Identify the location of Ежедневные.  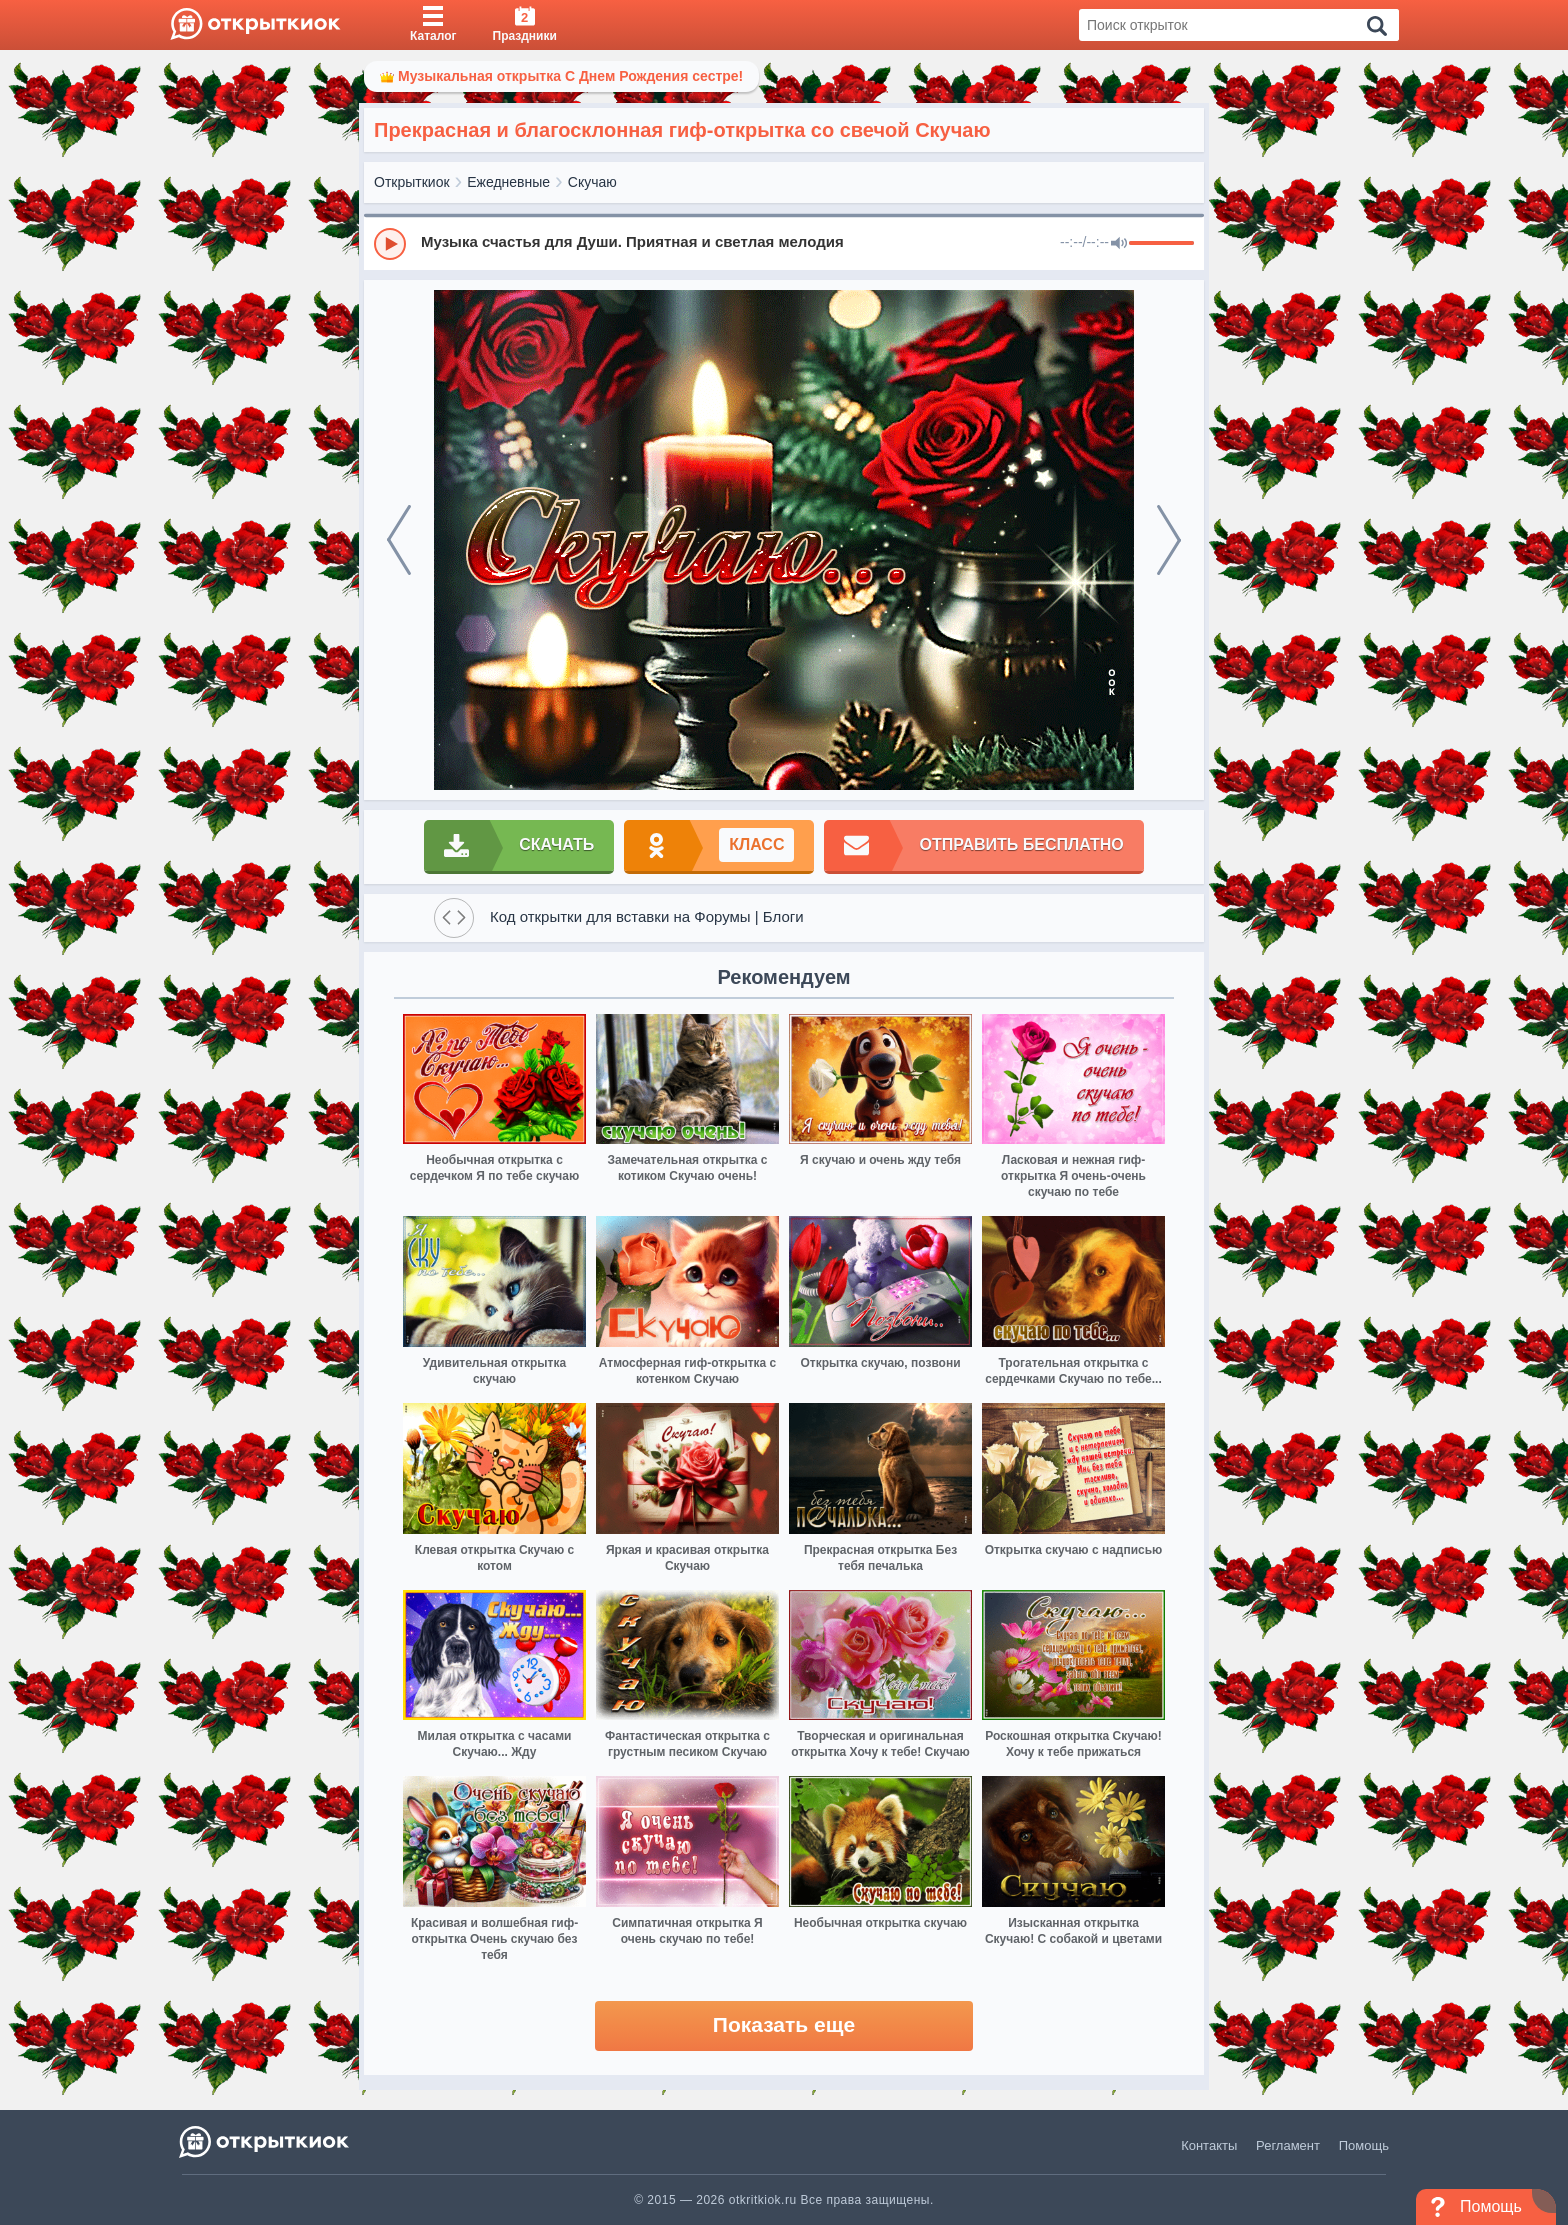
(508, 182).